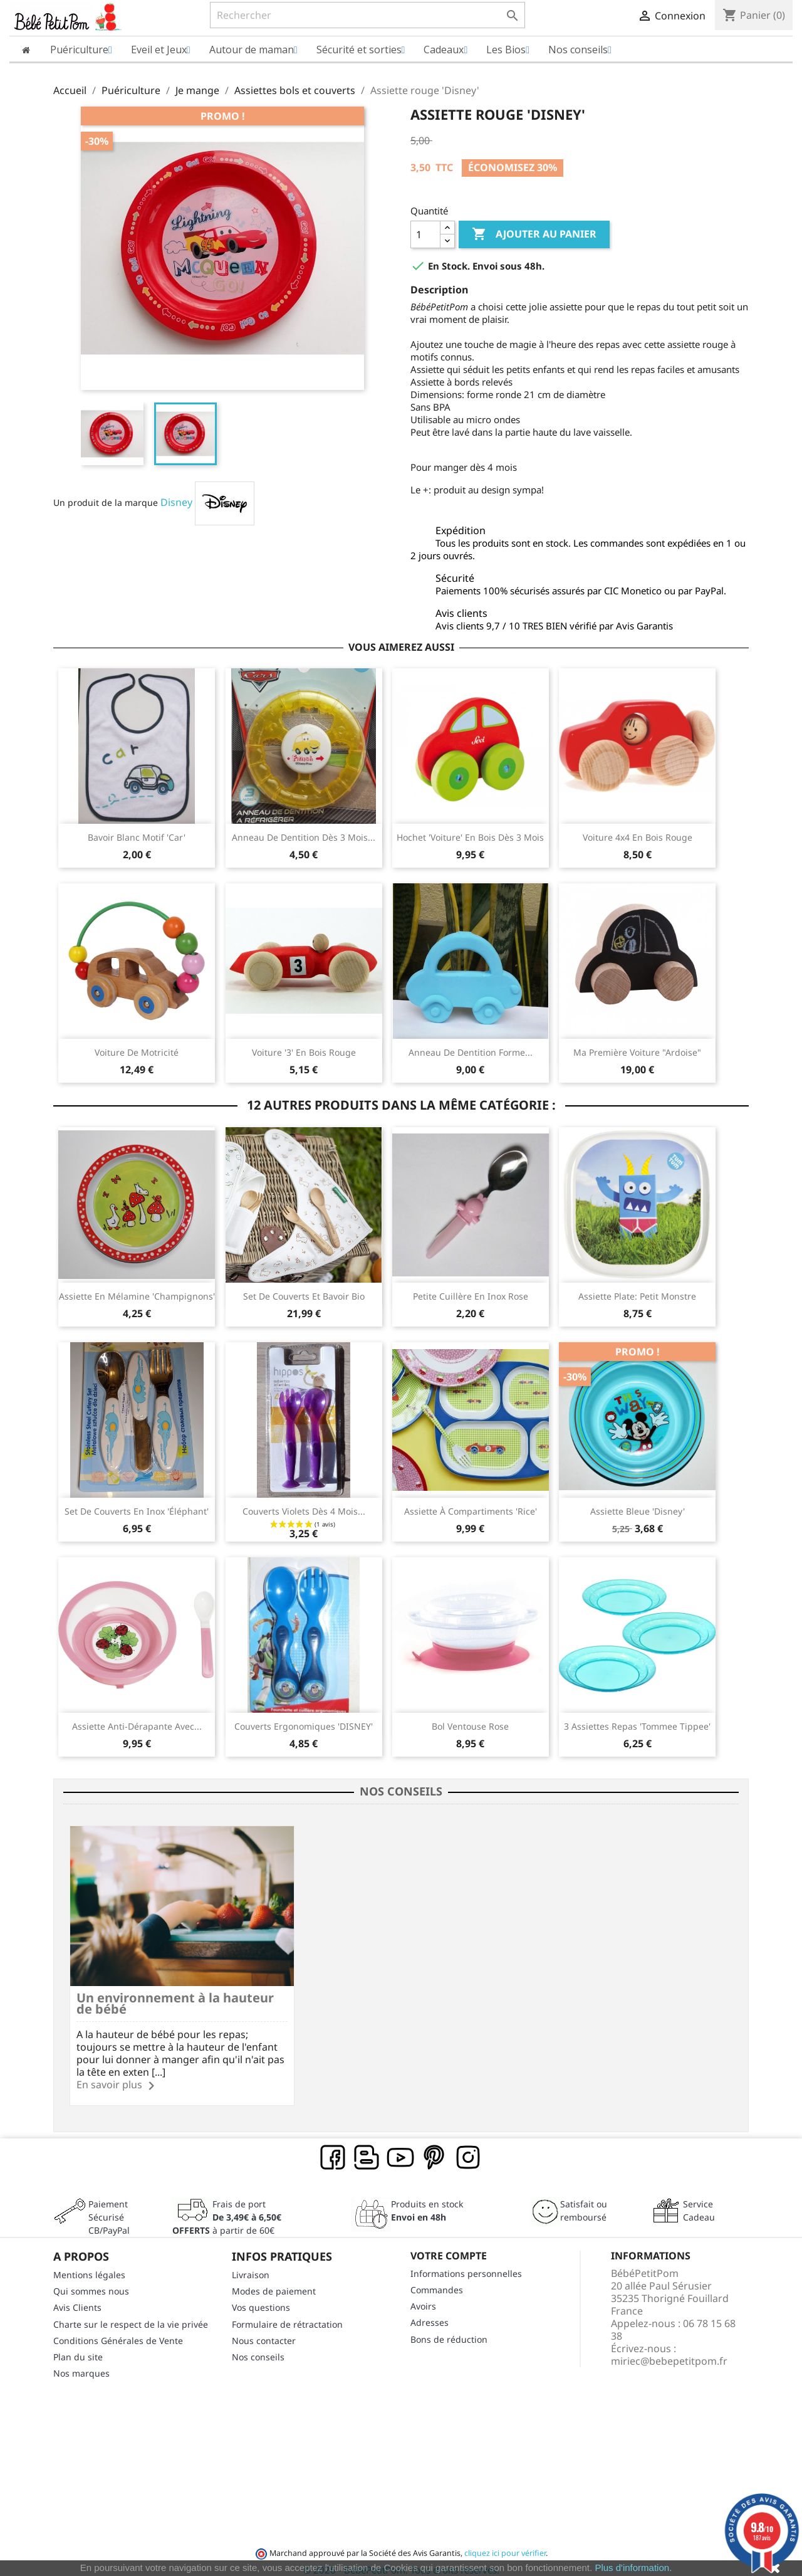 Image resolution: width=802 pixels, height=2576 pixels. Describe the element at coordinates (367, 2147) in the screenshot. I see `Rss` at that location.